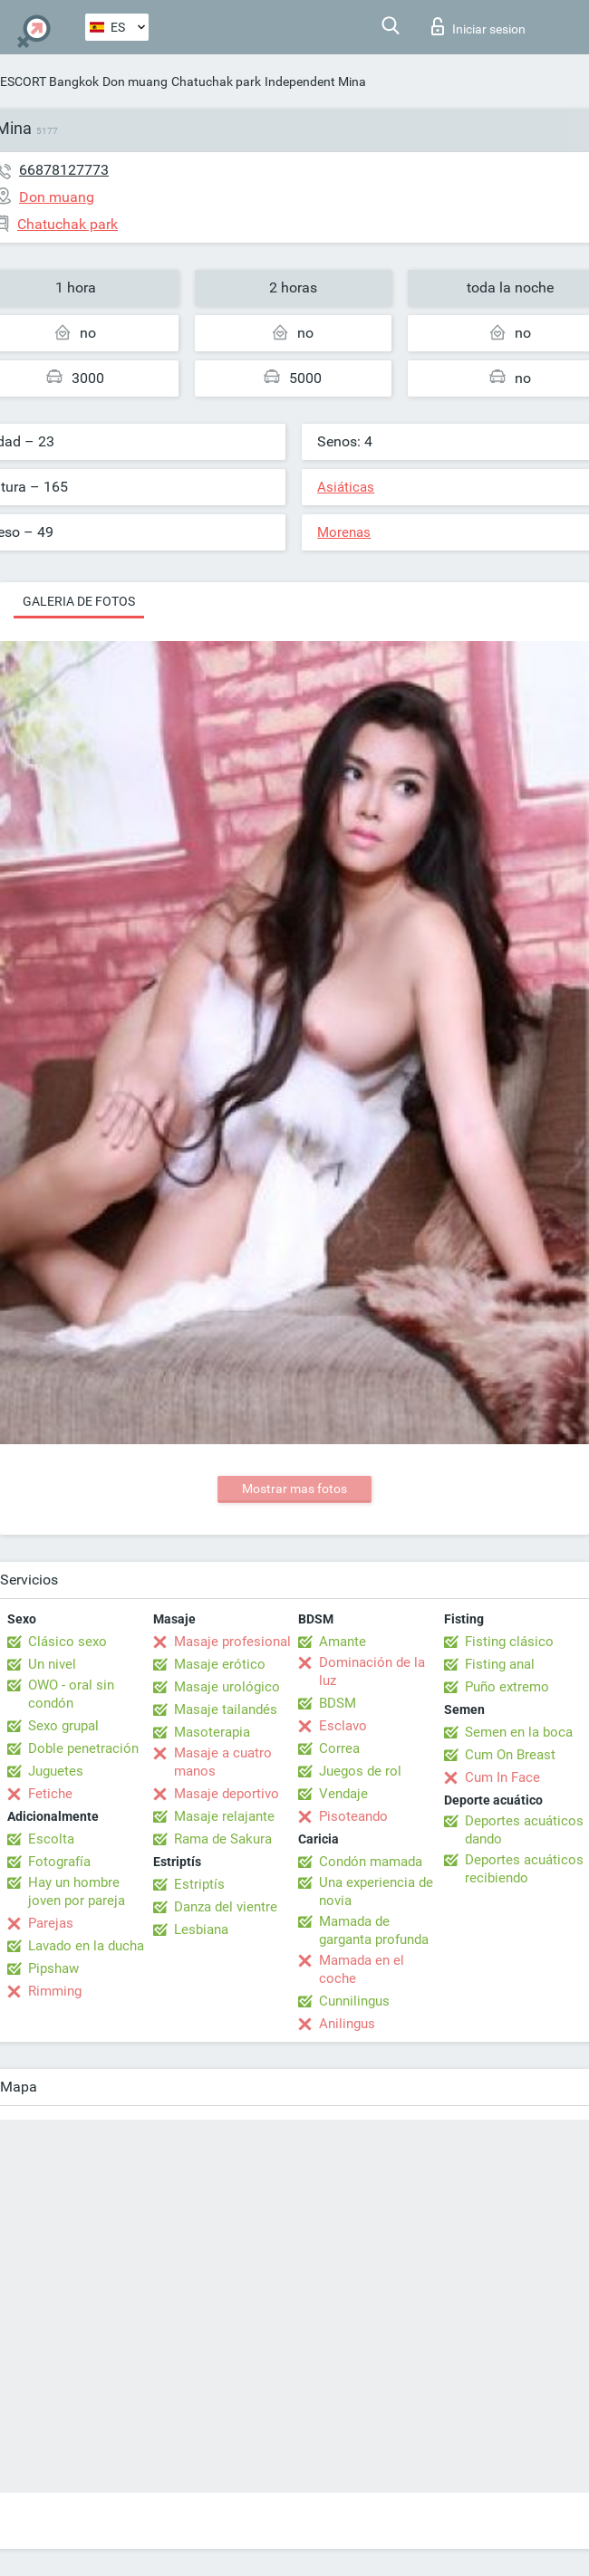 Image resolution: width=589 pixels, height=2576 pixels. Describe the element at coordinates (225, 1709) in the screenshot. I see `Masaje tailandés` at that location.